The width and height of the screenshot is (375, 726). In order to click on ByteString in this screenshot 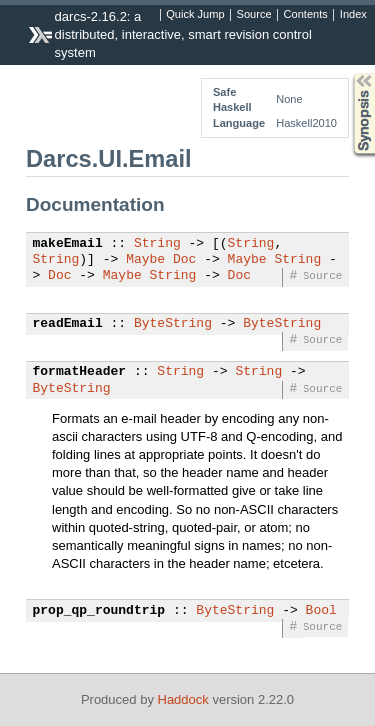, I will do `click(173, 324)`.